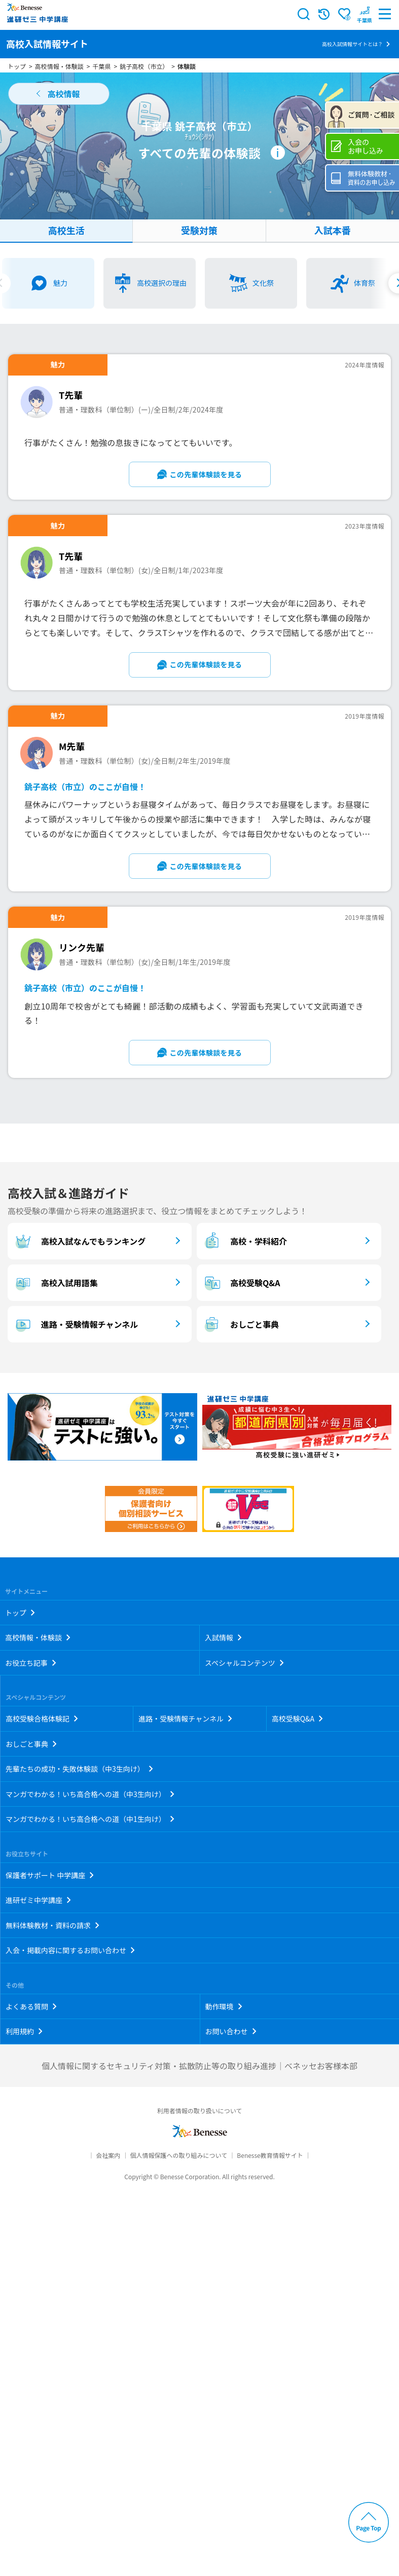  Describe the element at coordinates (108, 2155) in the screenshot. I see `会社案内` at that location.